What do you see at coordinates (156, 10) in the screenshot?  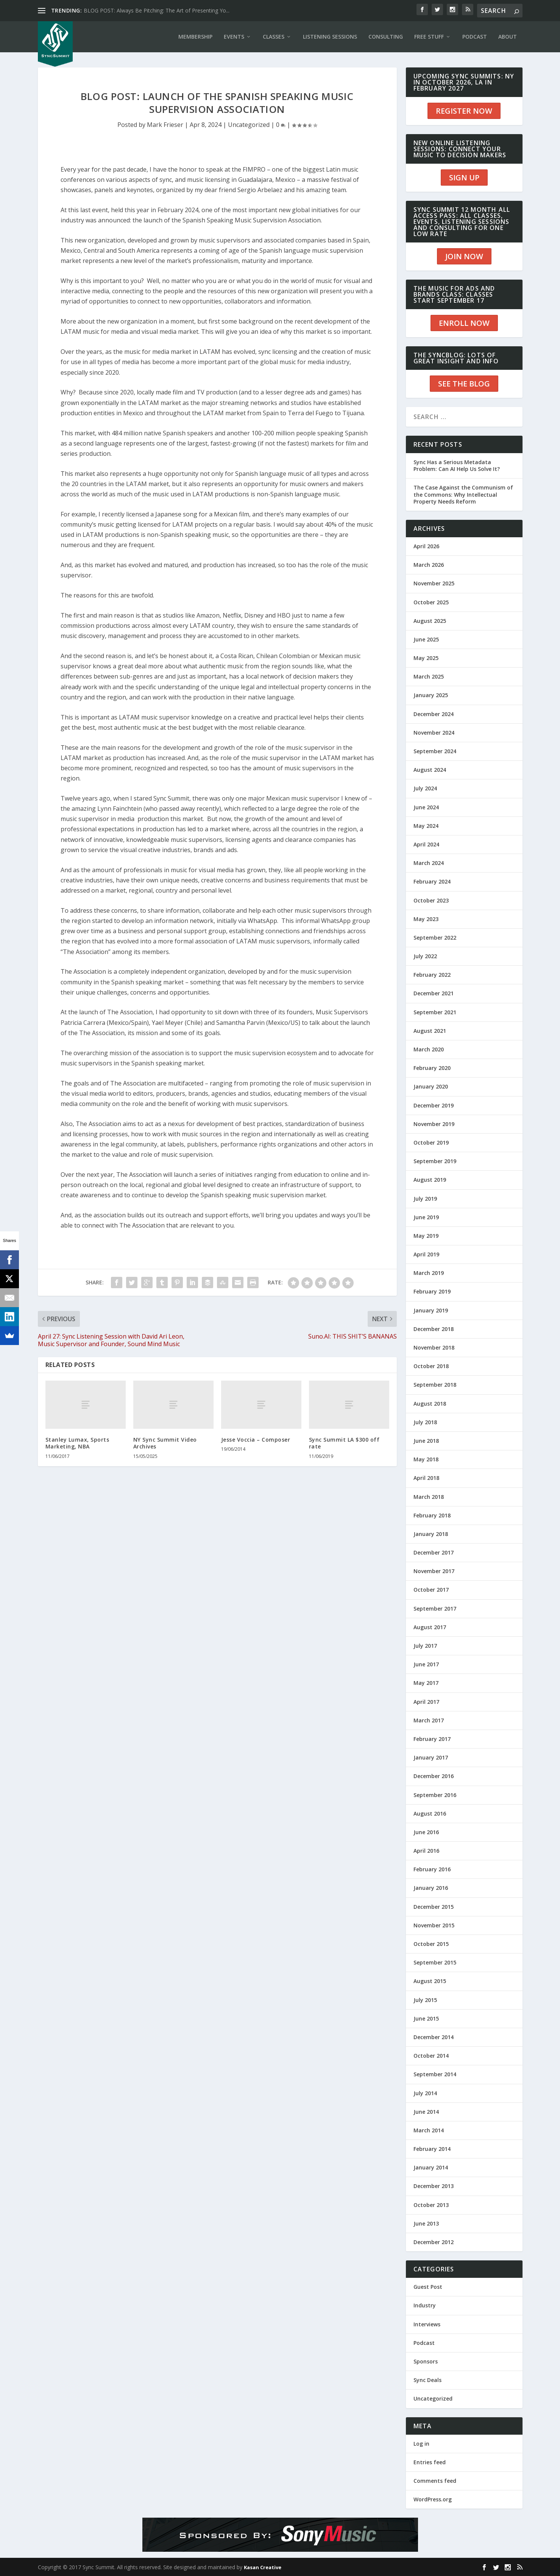 I see `BLOG POST: Always Be Pitching: The Art of Presenting Yo...` at bounding box center [156, 10].